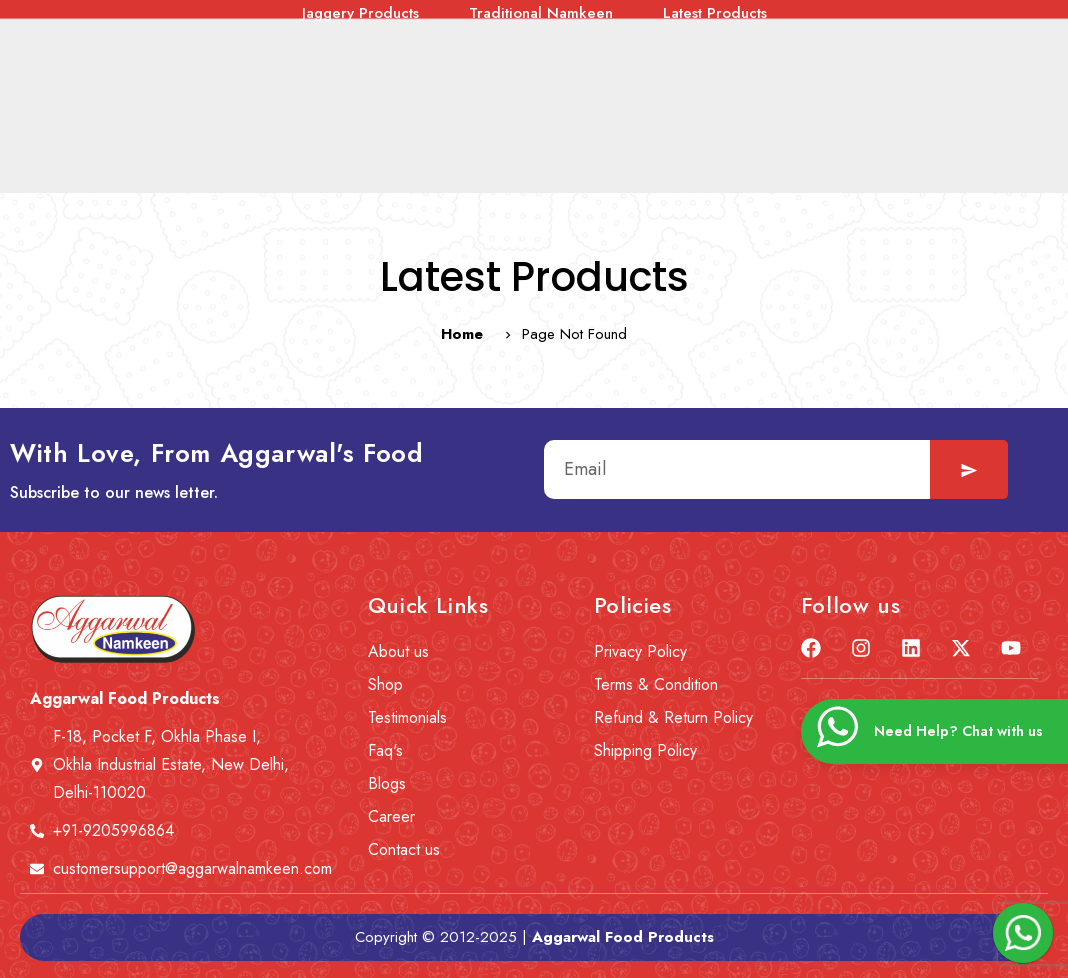 The image size is (1068, 978). What do you see at coordinates (436, 86) in the screenshot?
I see `Tasty Treat` at bounding box center [436, 86].